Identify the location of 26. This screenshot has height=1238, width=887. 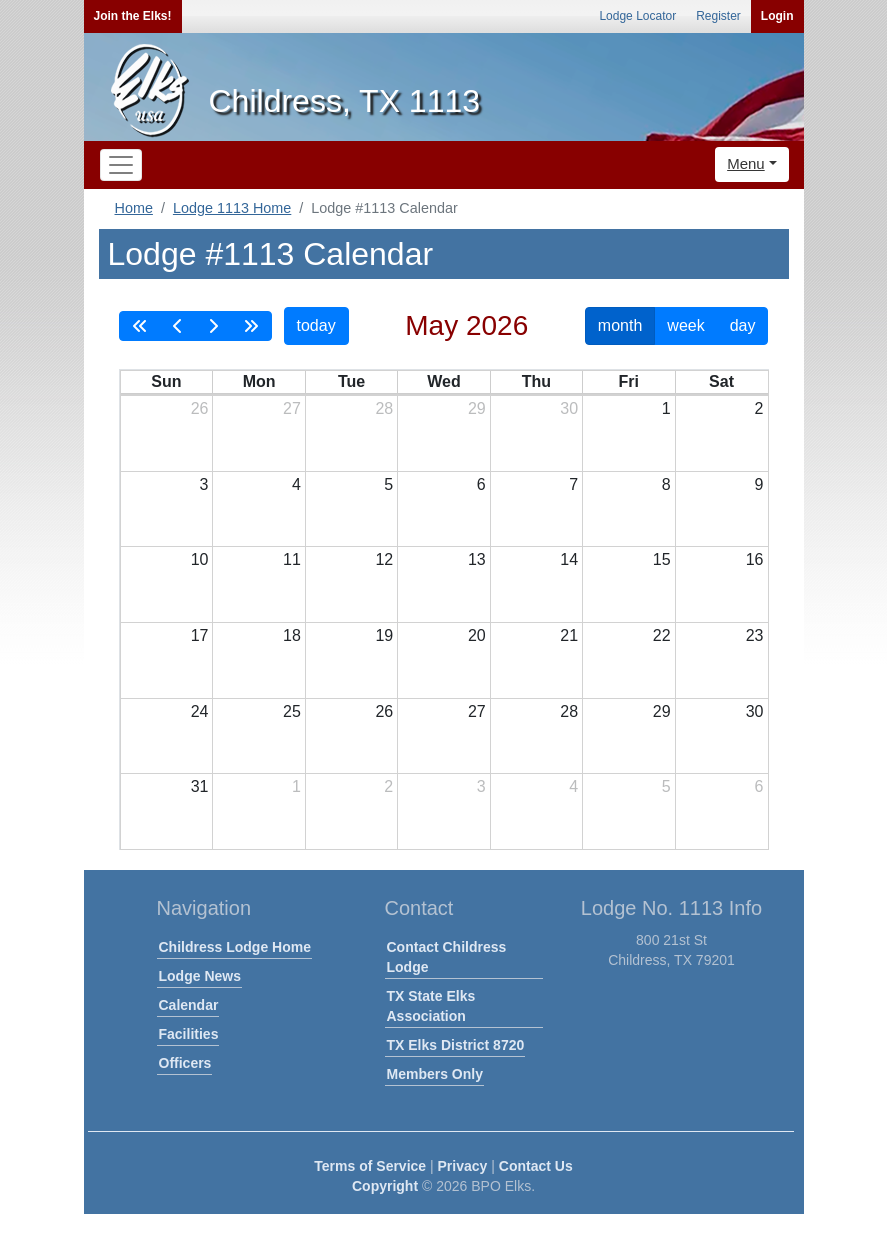
(200, 408).